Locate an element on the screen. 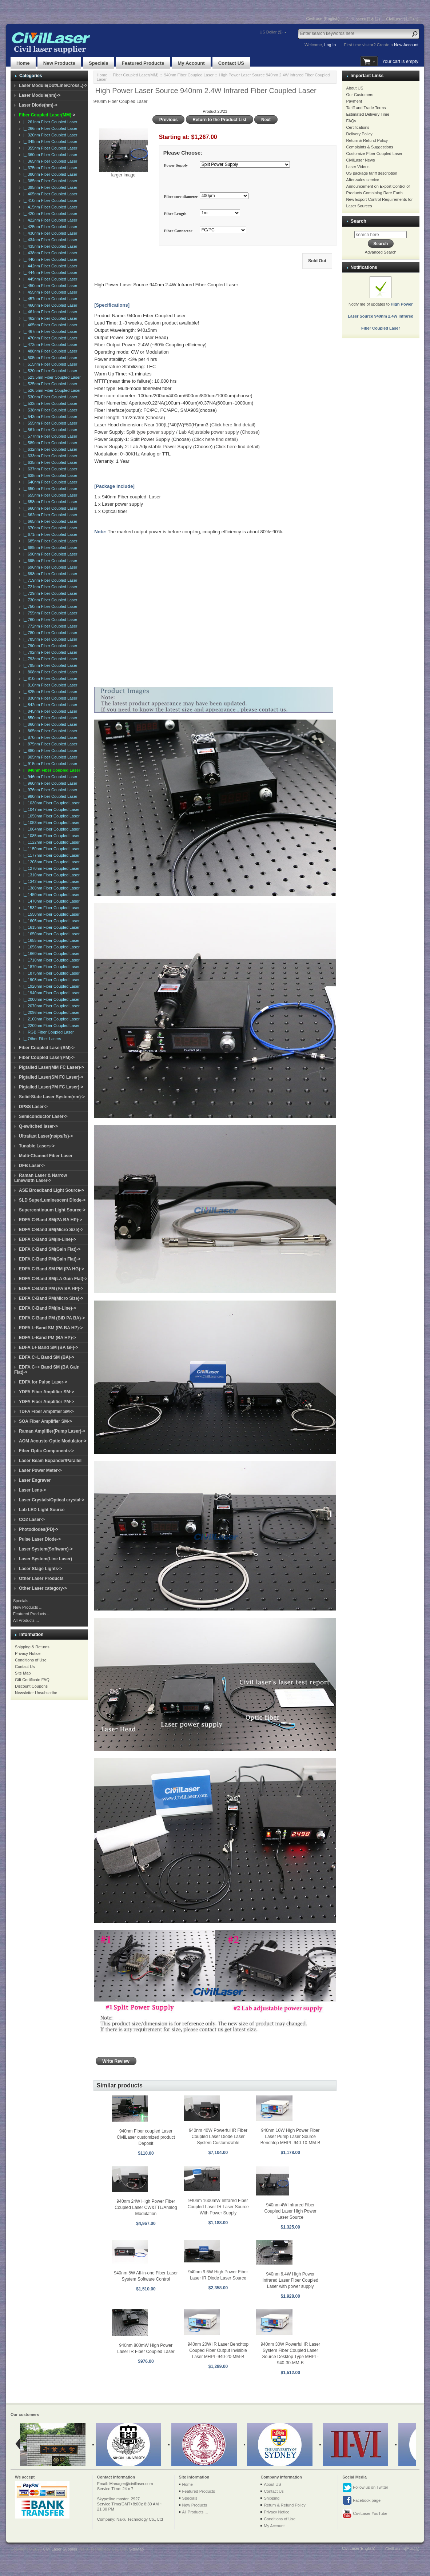 The image size is (430, 2576). -> is located at coordinates (47, 115).